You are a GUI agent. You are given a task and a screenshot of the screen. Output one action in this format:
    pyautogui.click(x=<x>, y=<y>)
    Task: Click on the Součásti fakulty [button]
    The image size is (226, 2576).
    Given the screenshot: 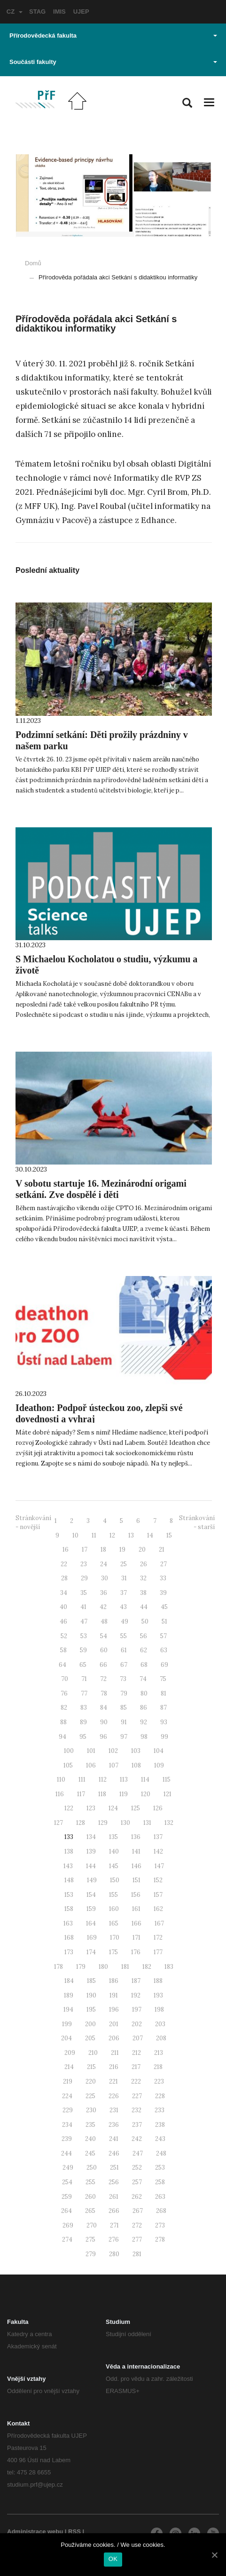 What is the action you would take?
    pyautogui.click(x=113, y=61)
    